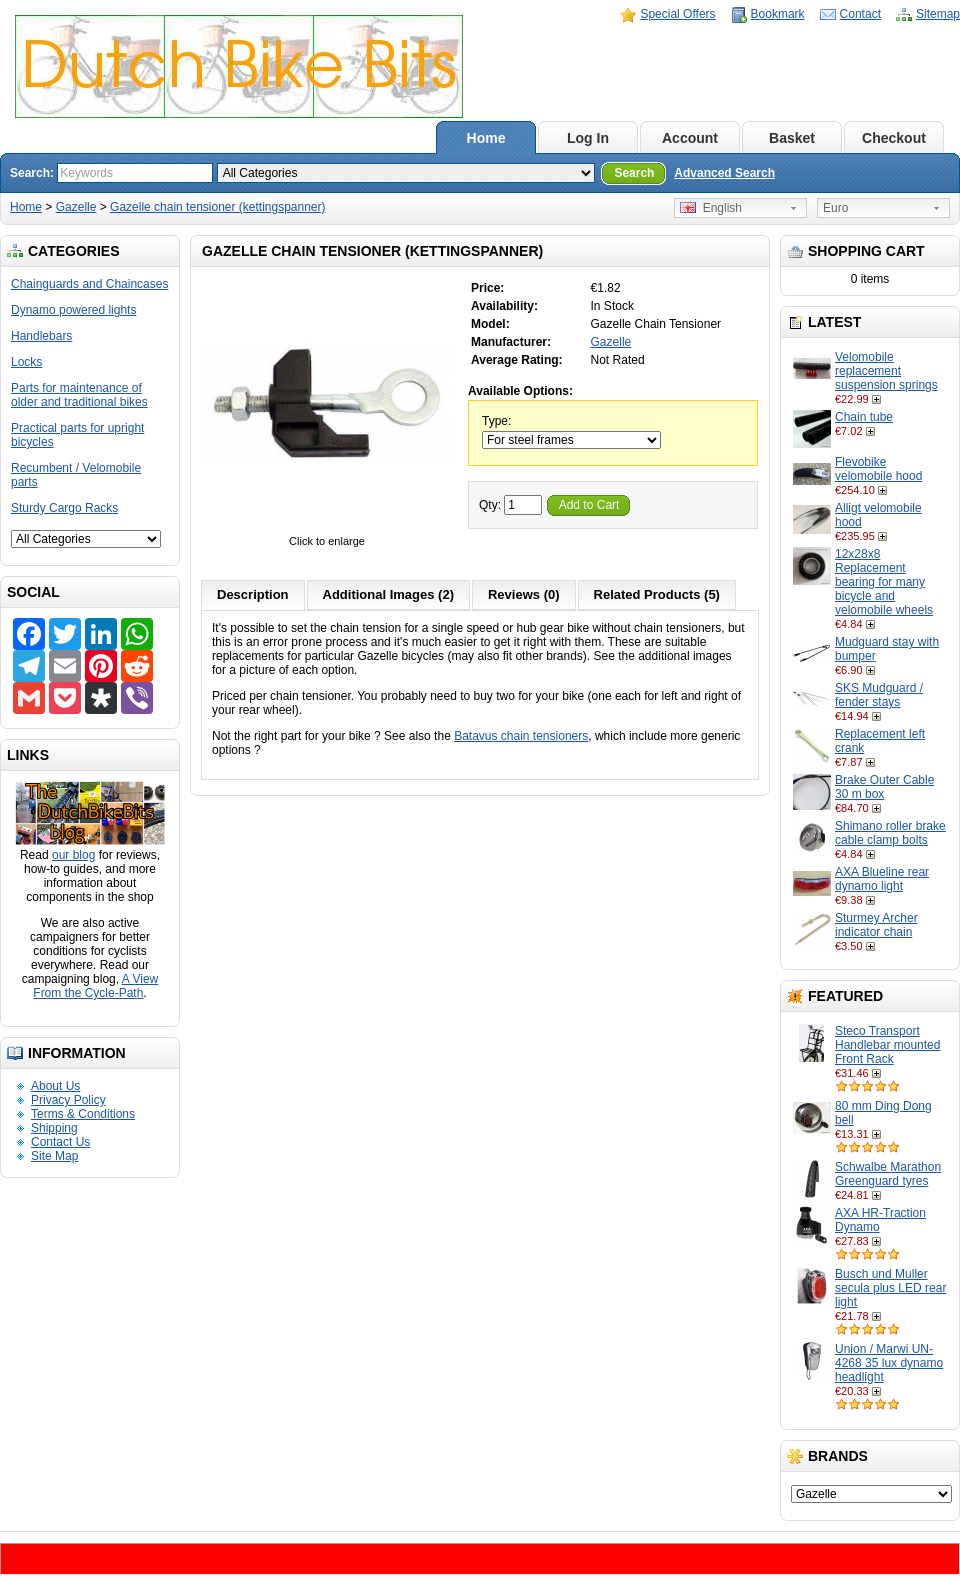  What do you see at coordinates (486, 138) in the screenshot?
I see `Home` at bounding box center [486, 138].